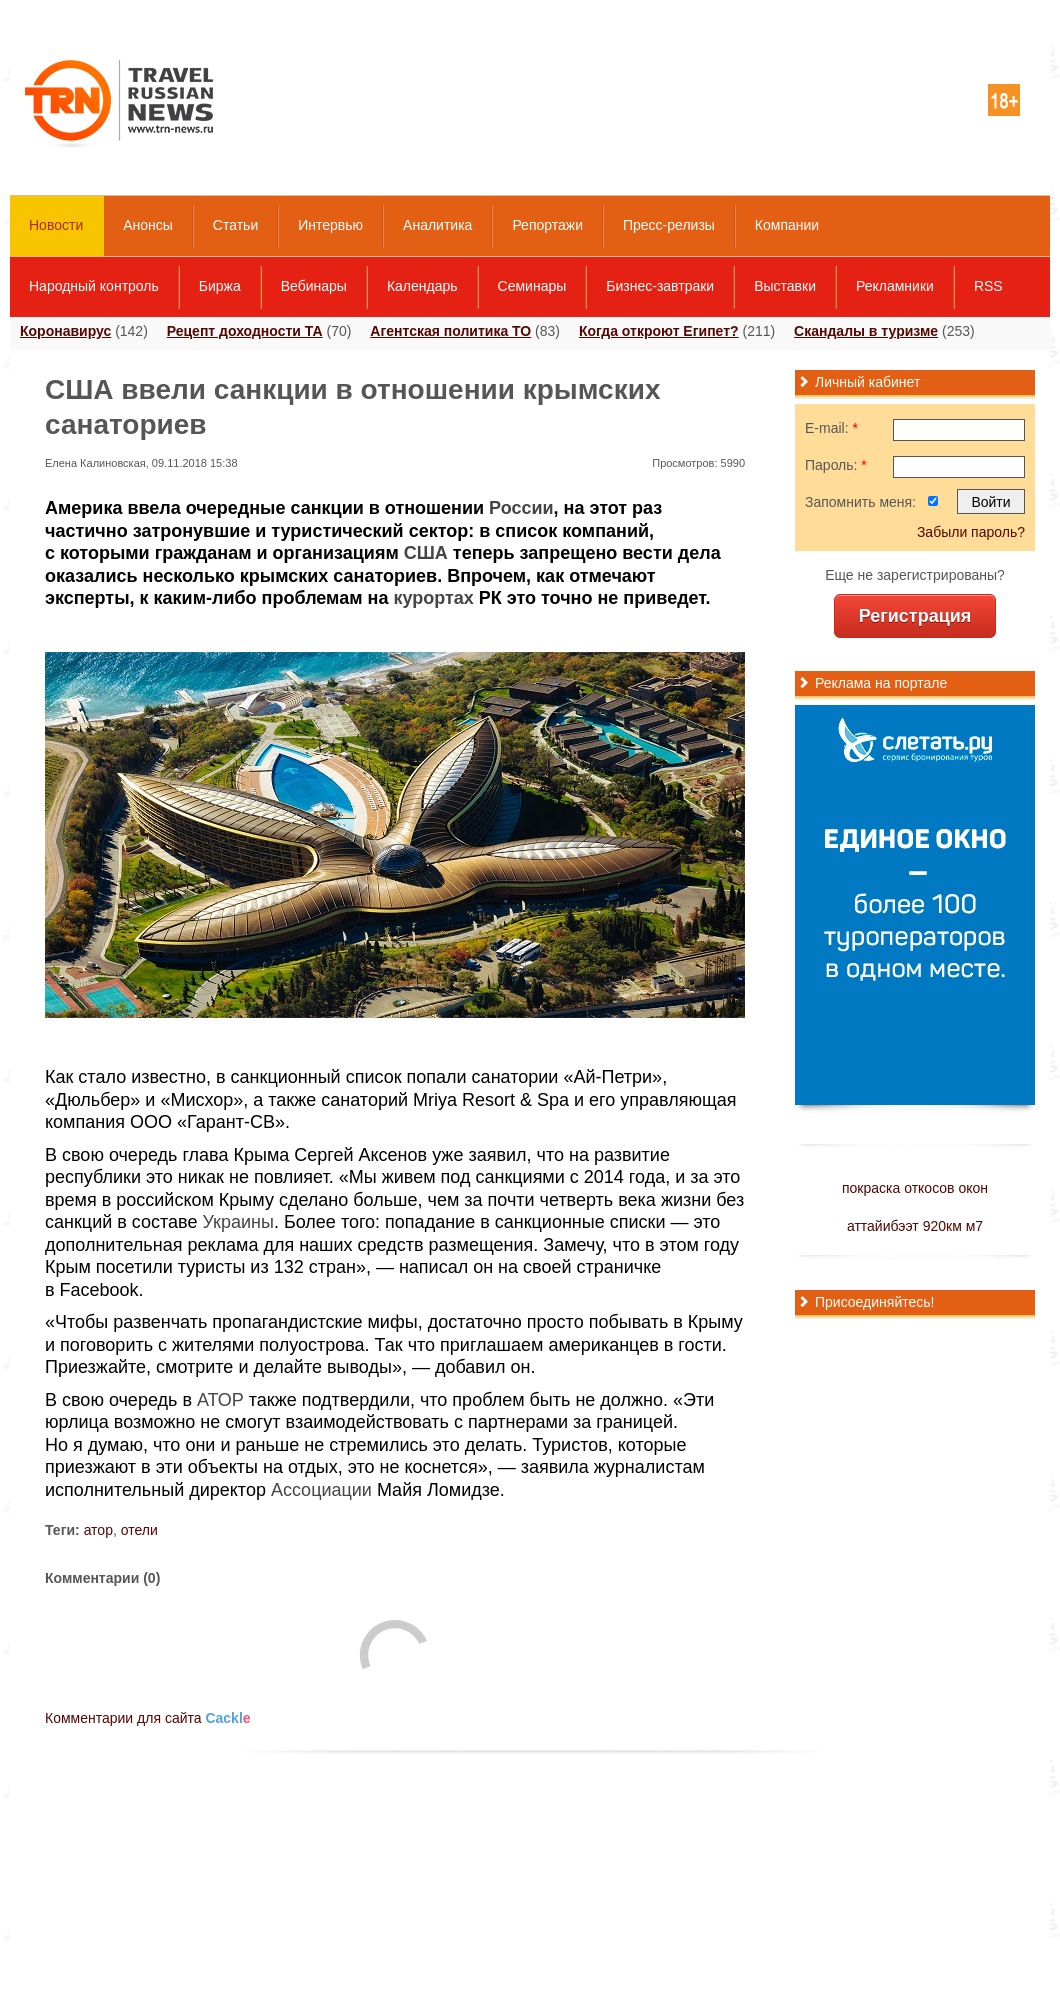 The height and width of the screenshot is (1997, 1060). I want to click on Рецепт доходности ТА, so click(245, 331).